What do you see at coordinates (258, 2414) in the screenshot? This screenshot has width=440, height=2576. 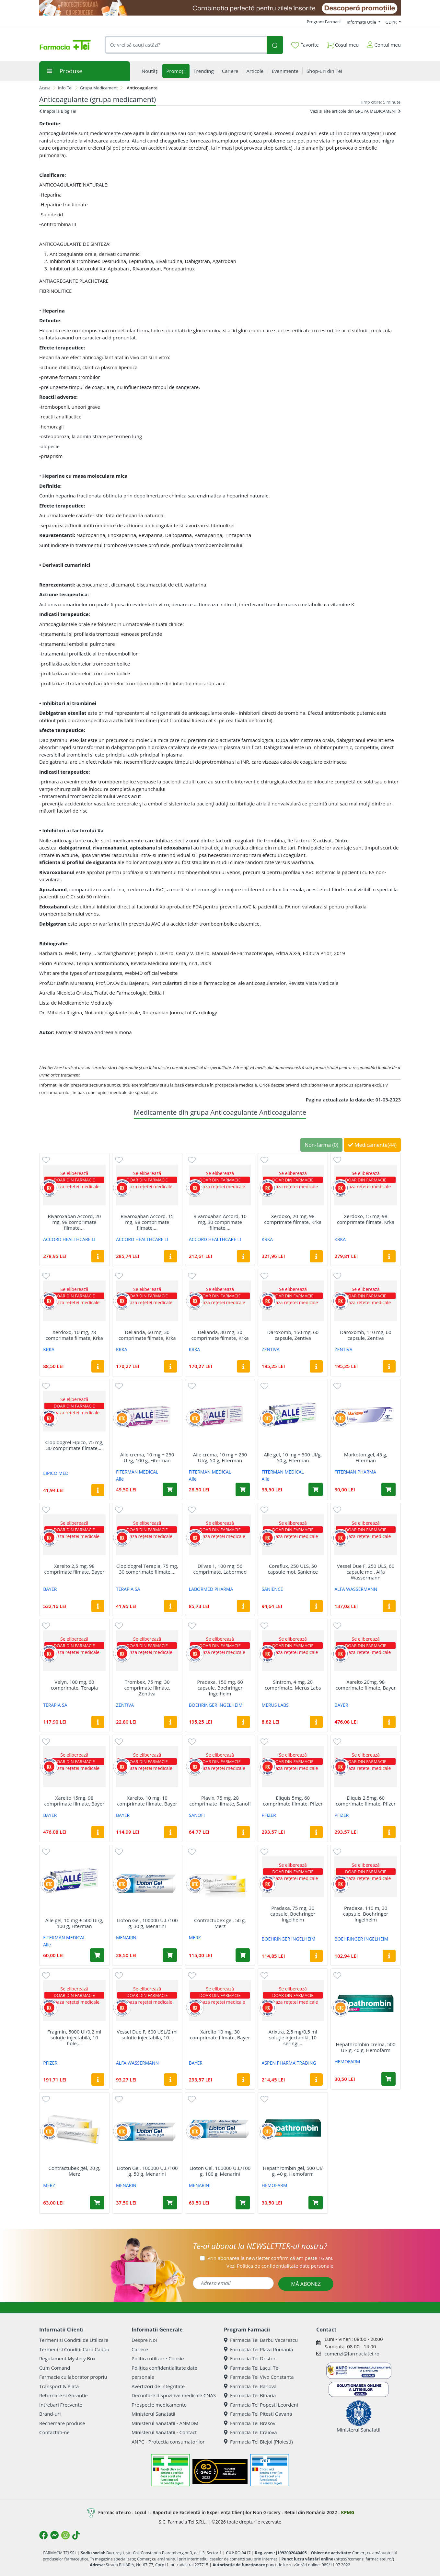 I see `Farmacia Tei Pitesti Gavana` at bounding box center [258, 2414].